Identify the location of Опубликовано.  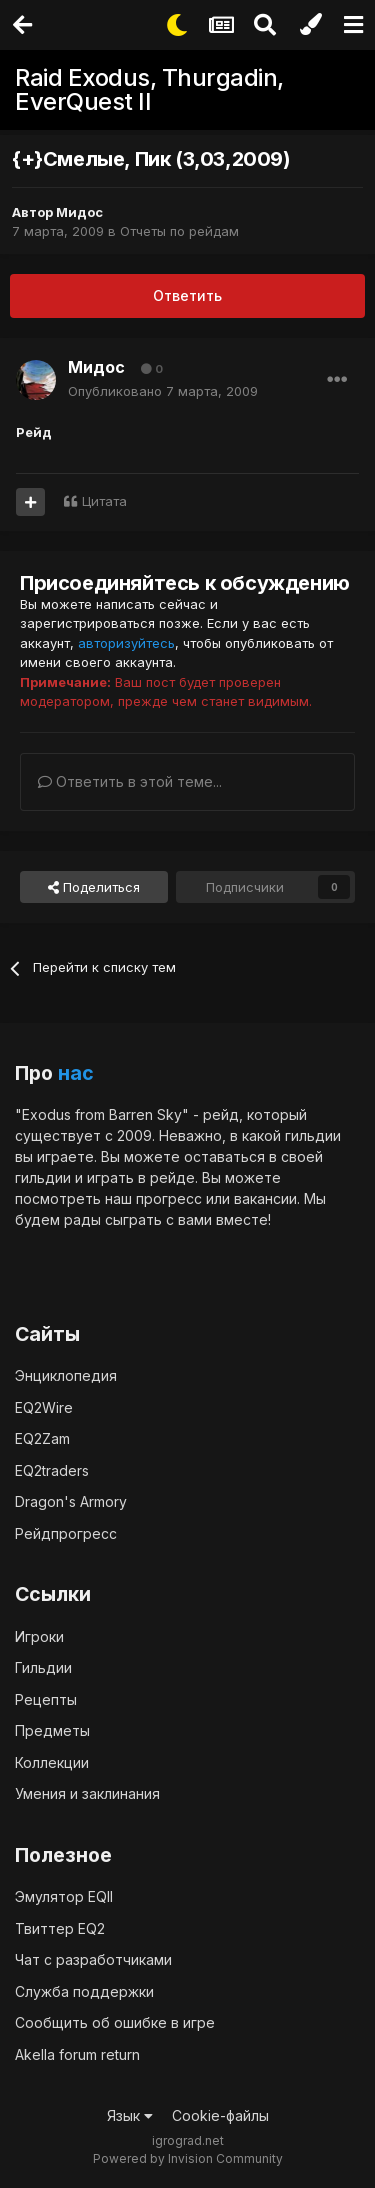
(163, 391).